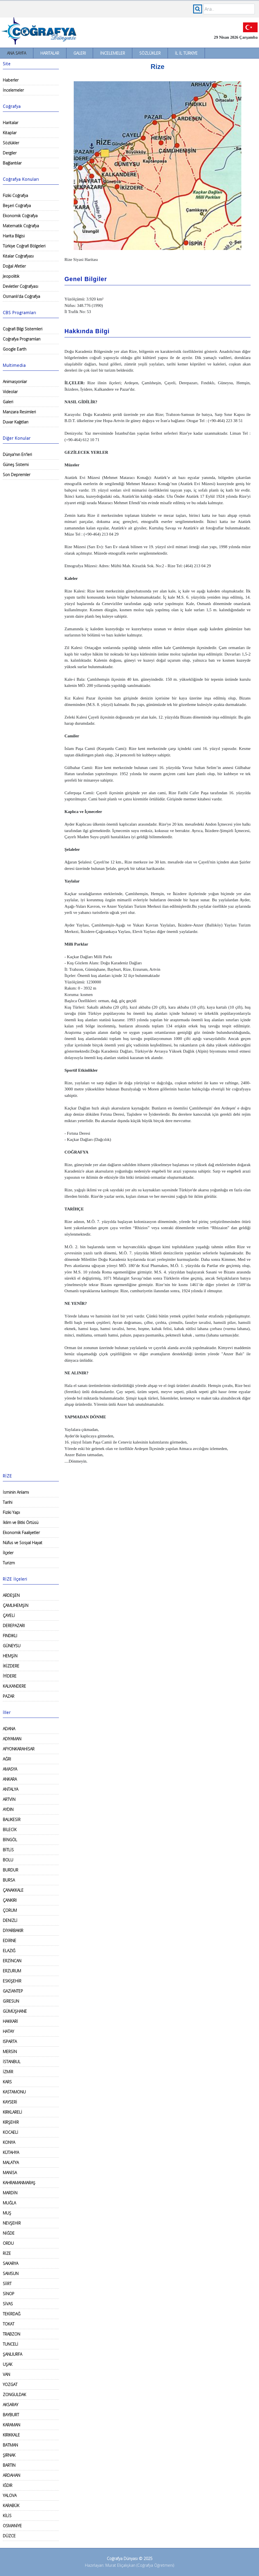 The height and width of the screenshot is (2576, 259). I want to click on ISPARTA, so click(10, 2041).